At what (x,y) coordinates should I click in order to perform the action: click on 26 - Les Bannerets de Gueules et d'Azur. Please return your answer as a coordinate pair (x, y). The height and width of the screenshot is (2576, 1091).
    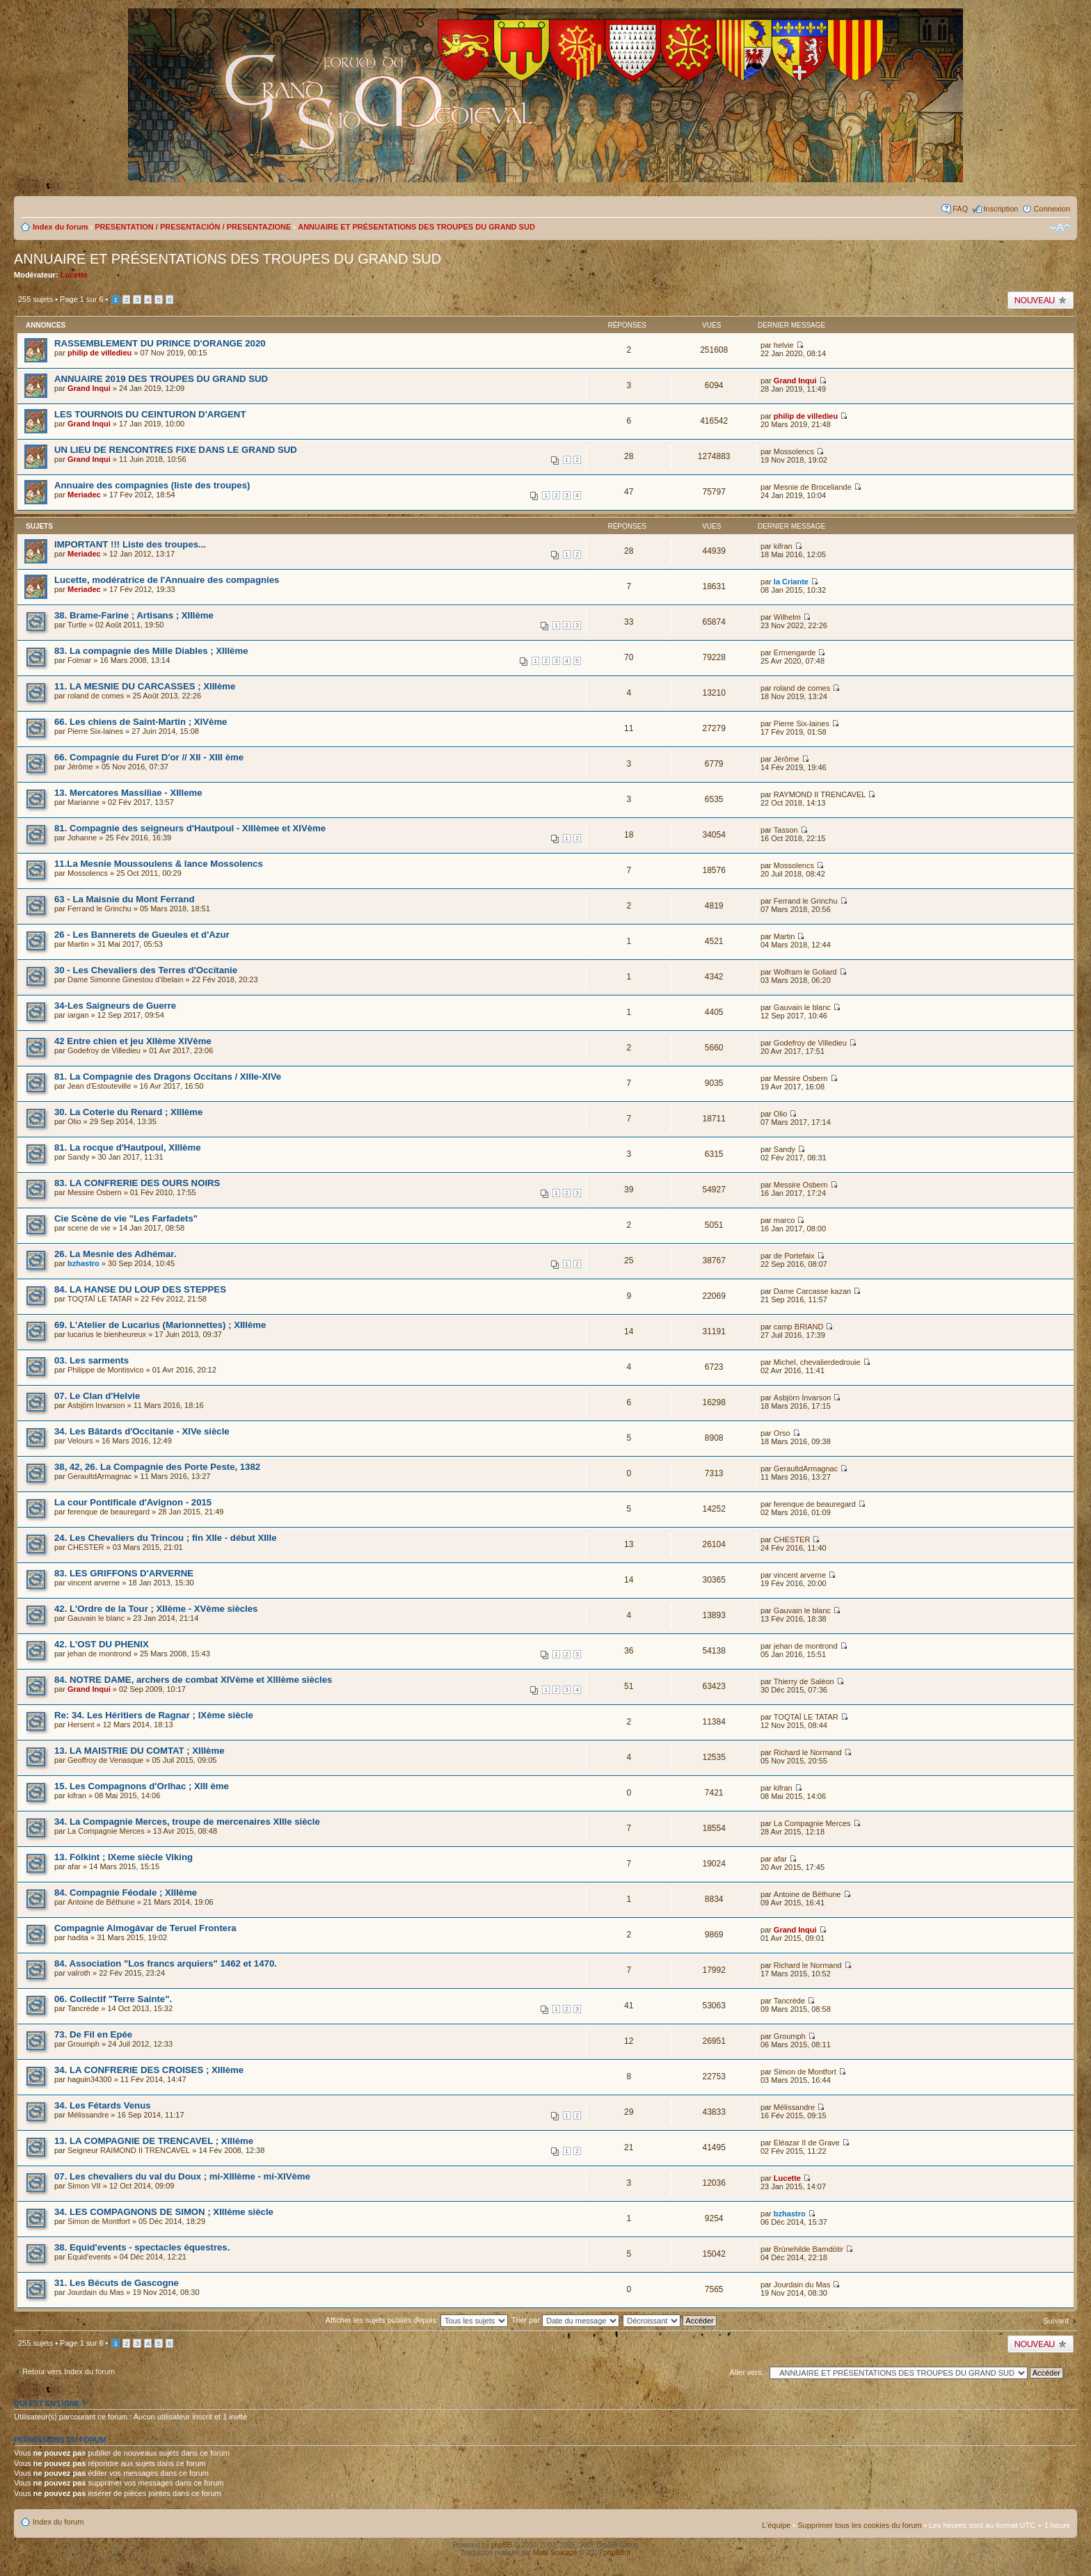
    Looking at the image, I should click on (142, 934).